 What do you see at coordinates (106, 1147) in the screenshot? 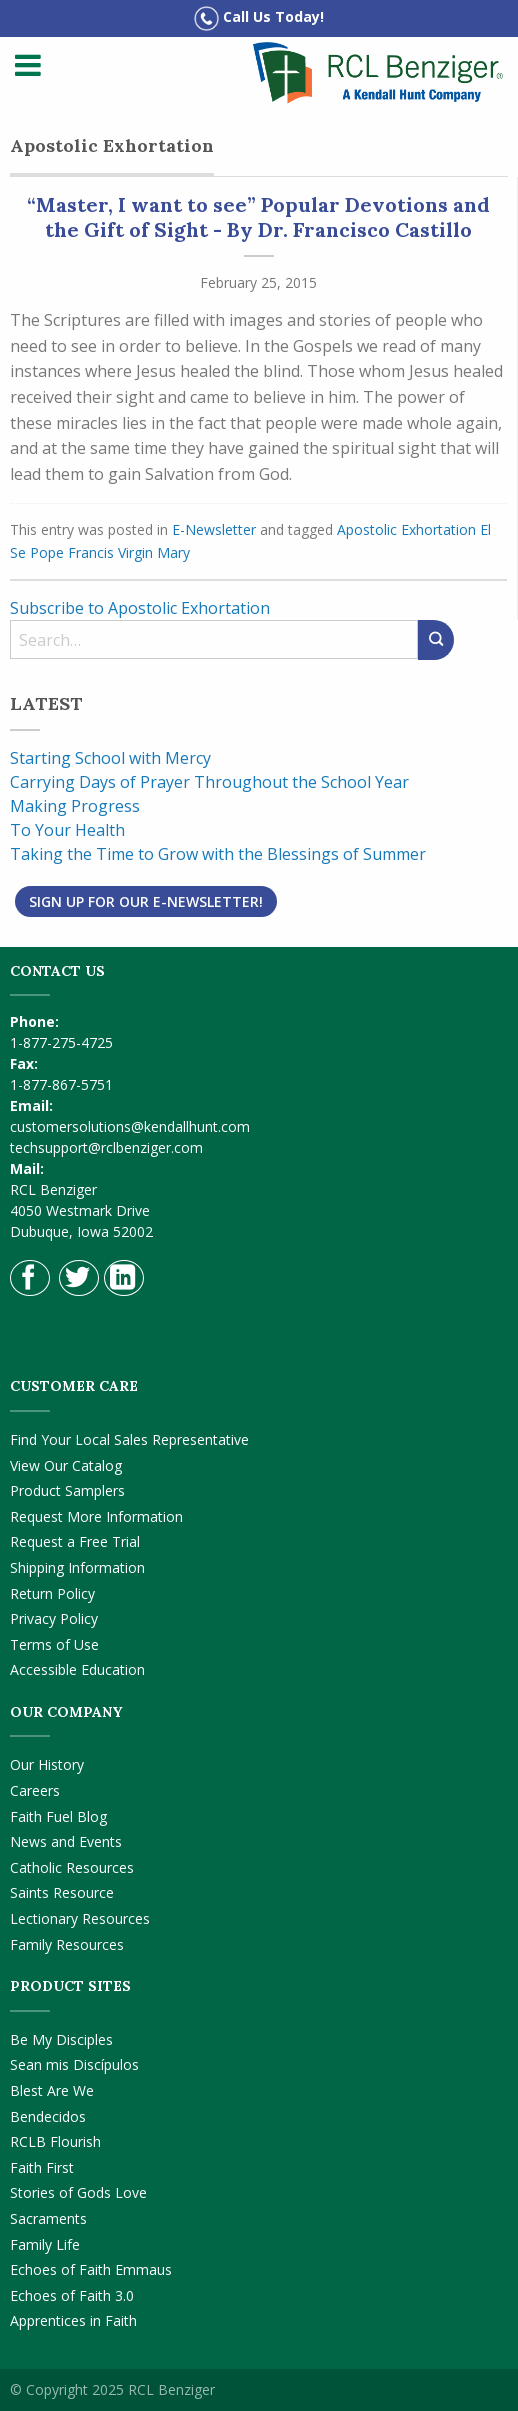
I see `techsupport@rclbenziger.com` at bounding box center [106, 1147].